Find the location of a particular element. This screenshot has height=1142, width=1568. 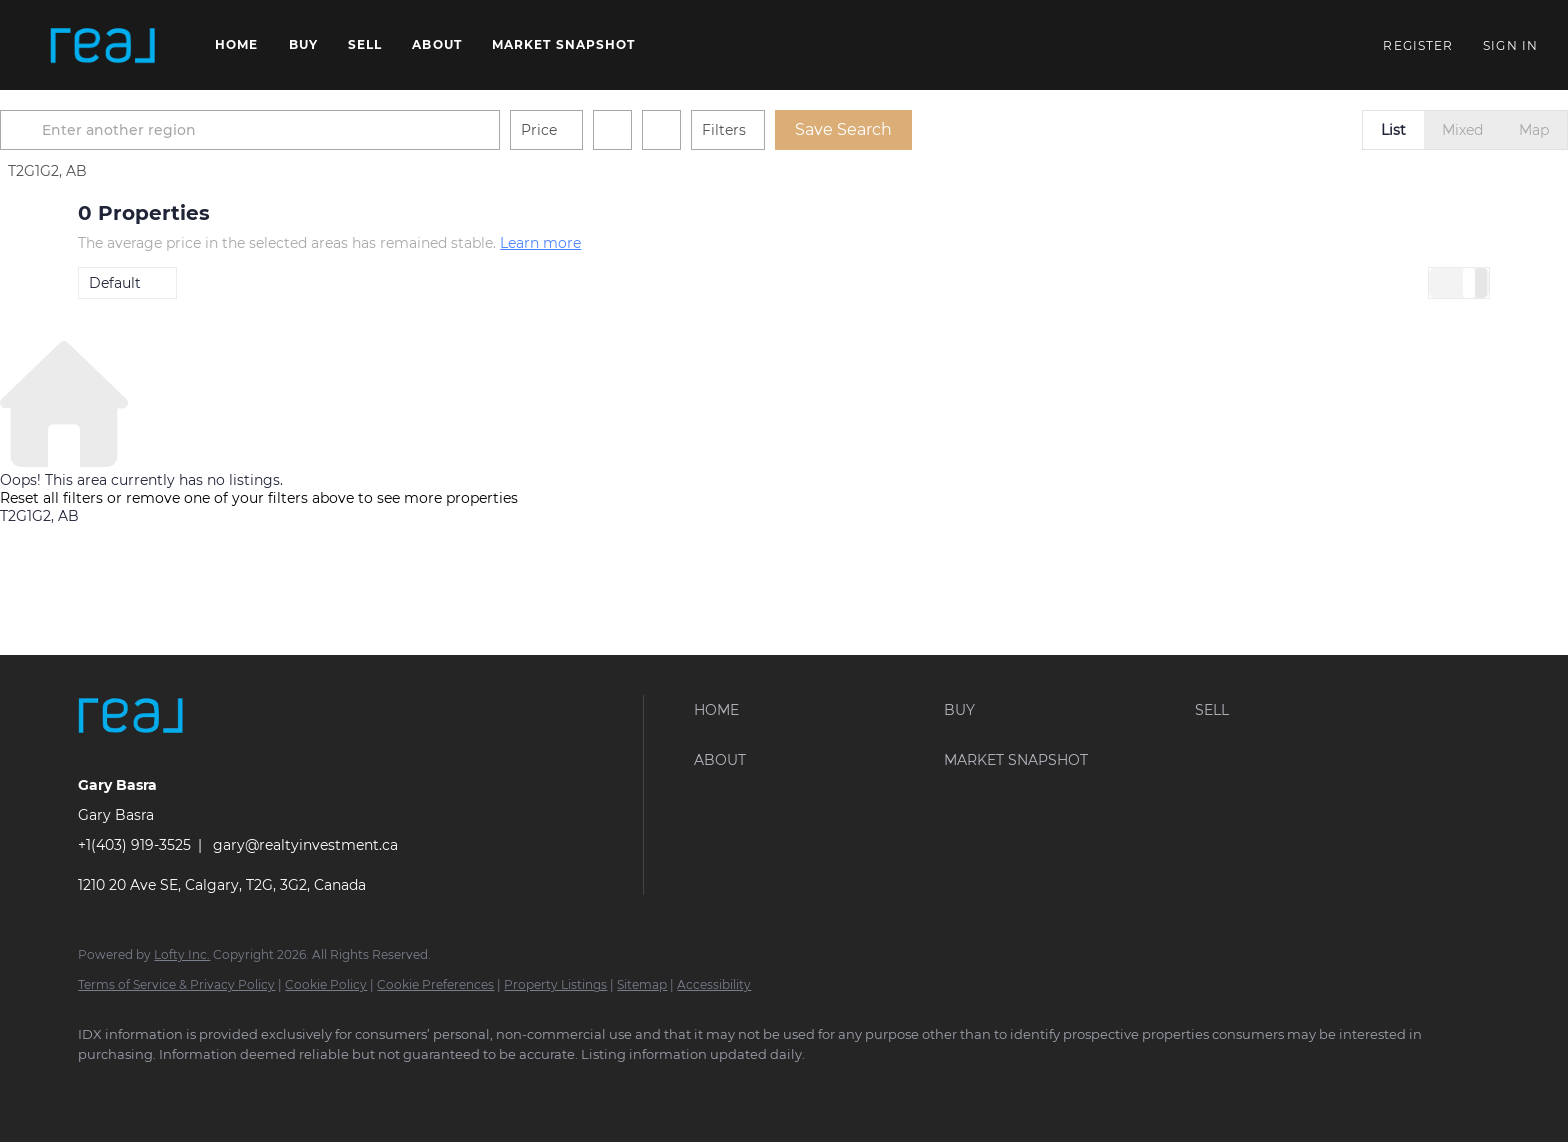

Property Listings is located at coordinates (555, 984).